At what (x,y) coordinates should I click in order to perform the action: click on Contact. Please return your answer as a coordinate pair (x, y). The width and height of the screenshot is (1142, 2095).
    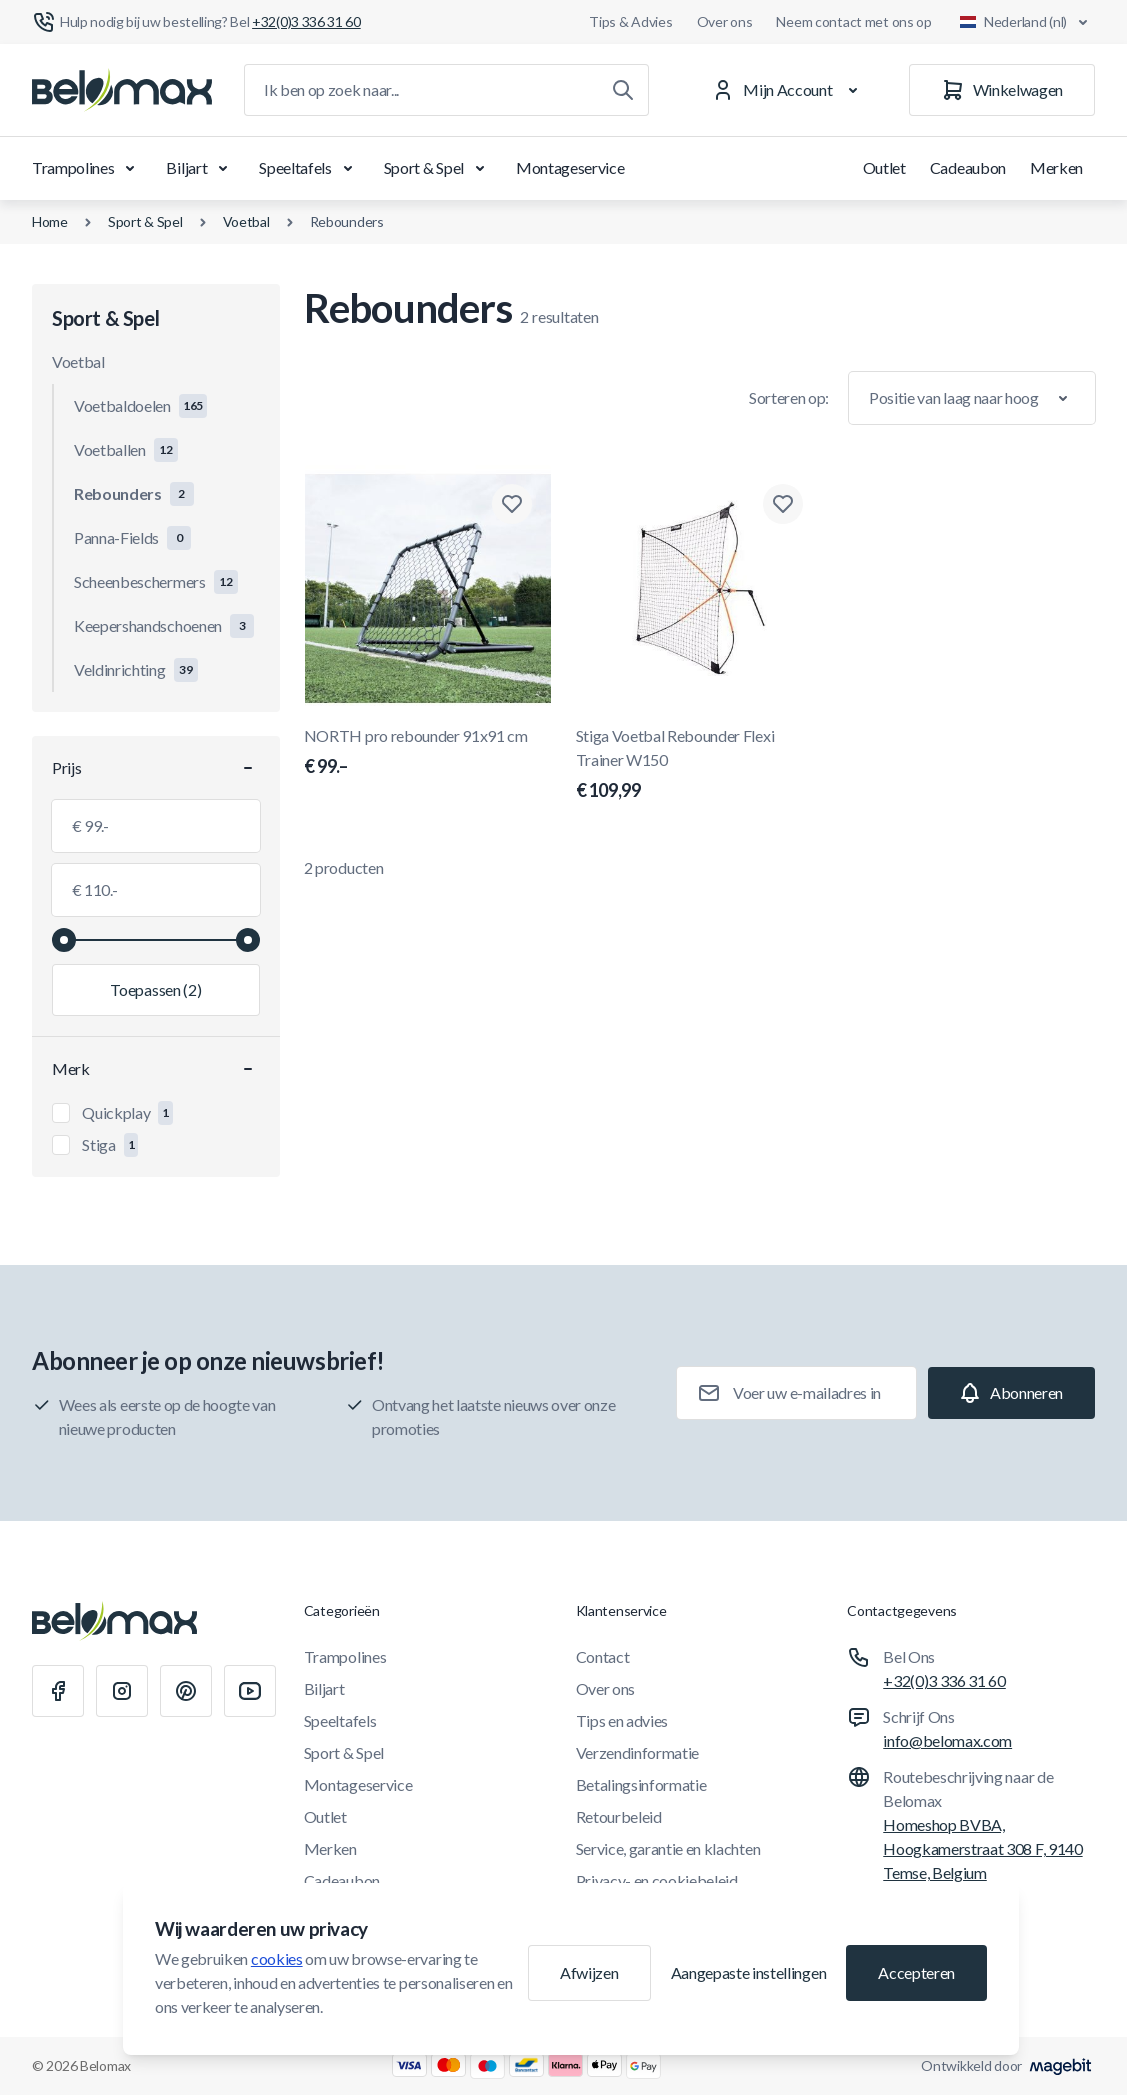
    Looking at the image, I should click on (603, 1656).